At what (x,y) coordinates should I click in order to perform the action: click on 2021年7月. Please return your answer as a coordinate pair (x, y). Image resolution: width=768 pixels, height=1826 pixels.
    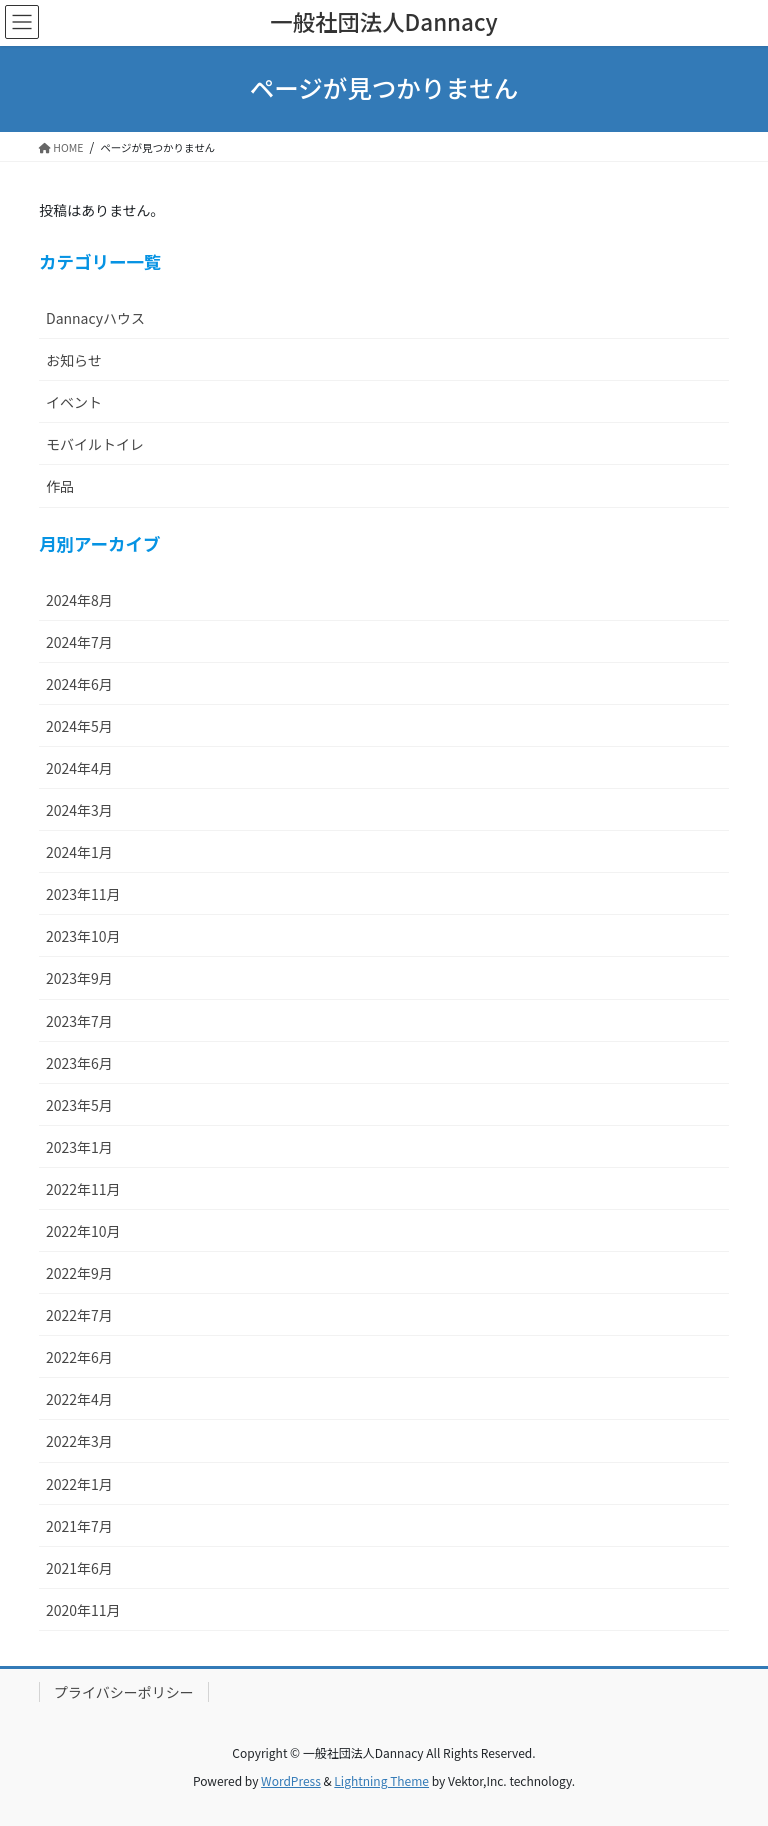
    Looking at the image, I should click on (79, 1526).